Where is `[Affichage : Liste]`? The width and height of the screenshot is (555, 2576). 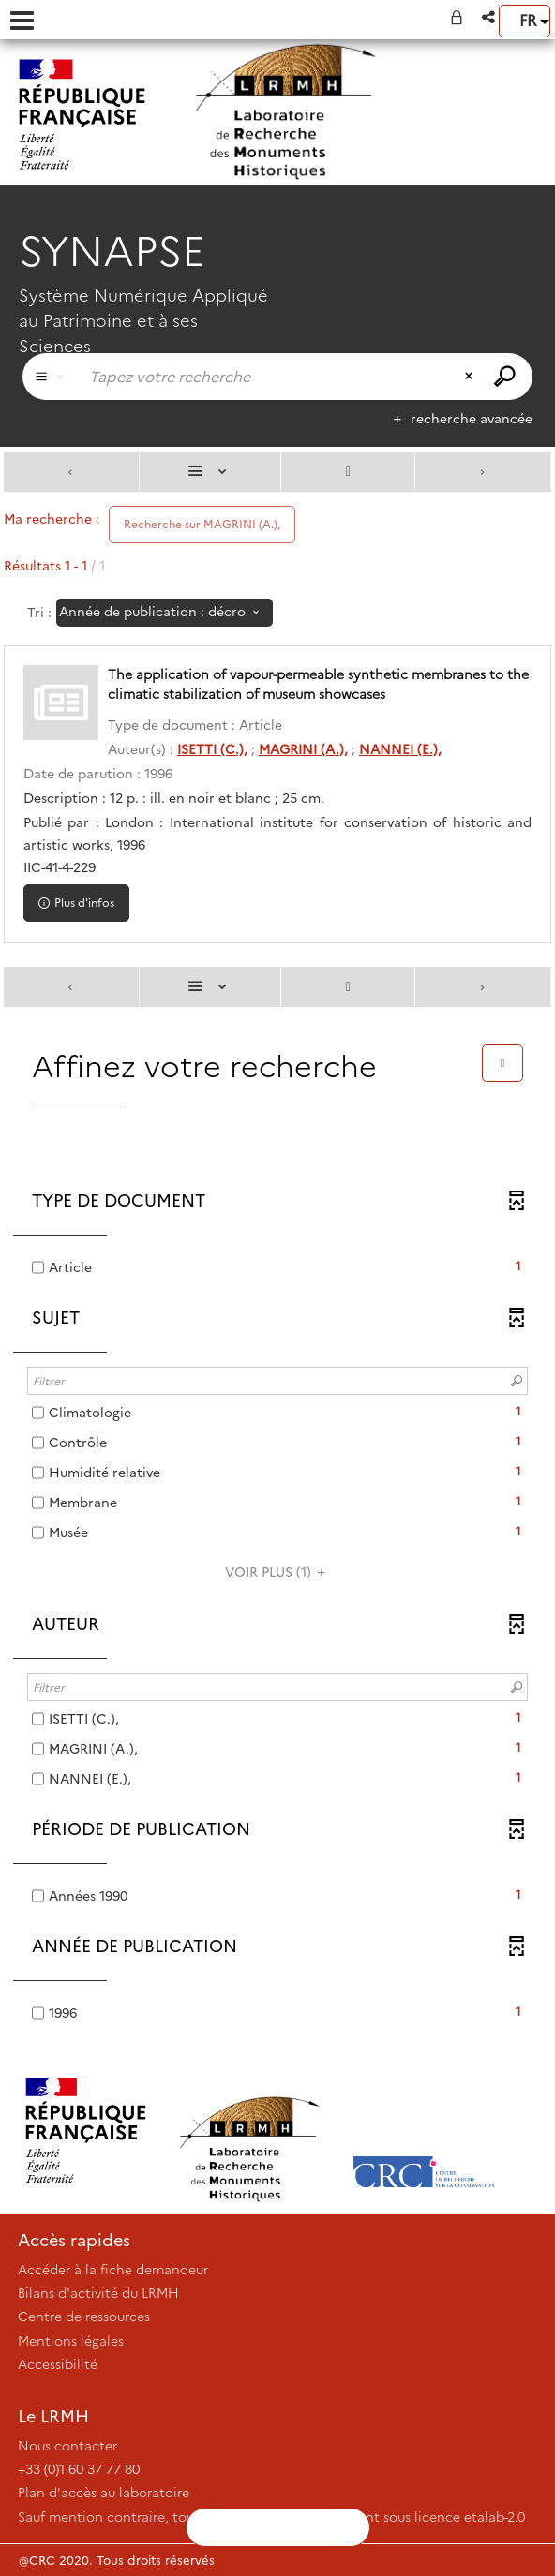 [Affichage : Liste] is located at coordinates (210, 472).